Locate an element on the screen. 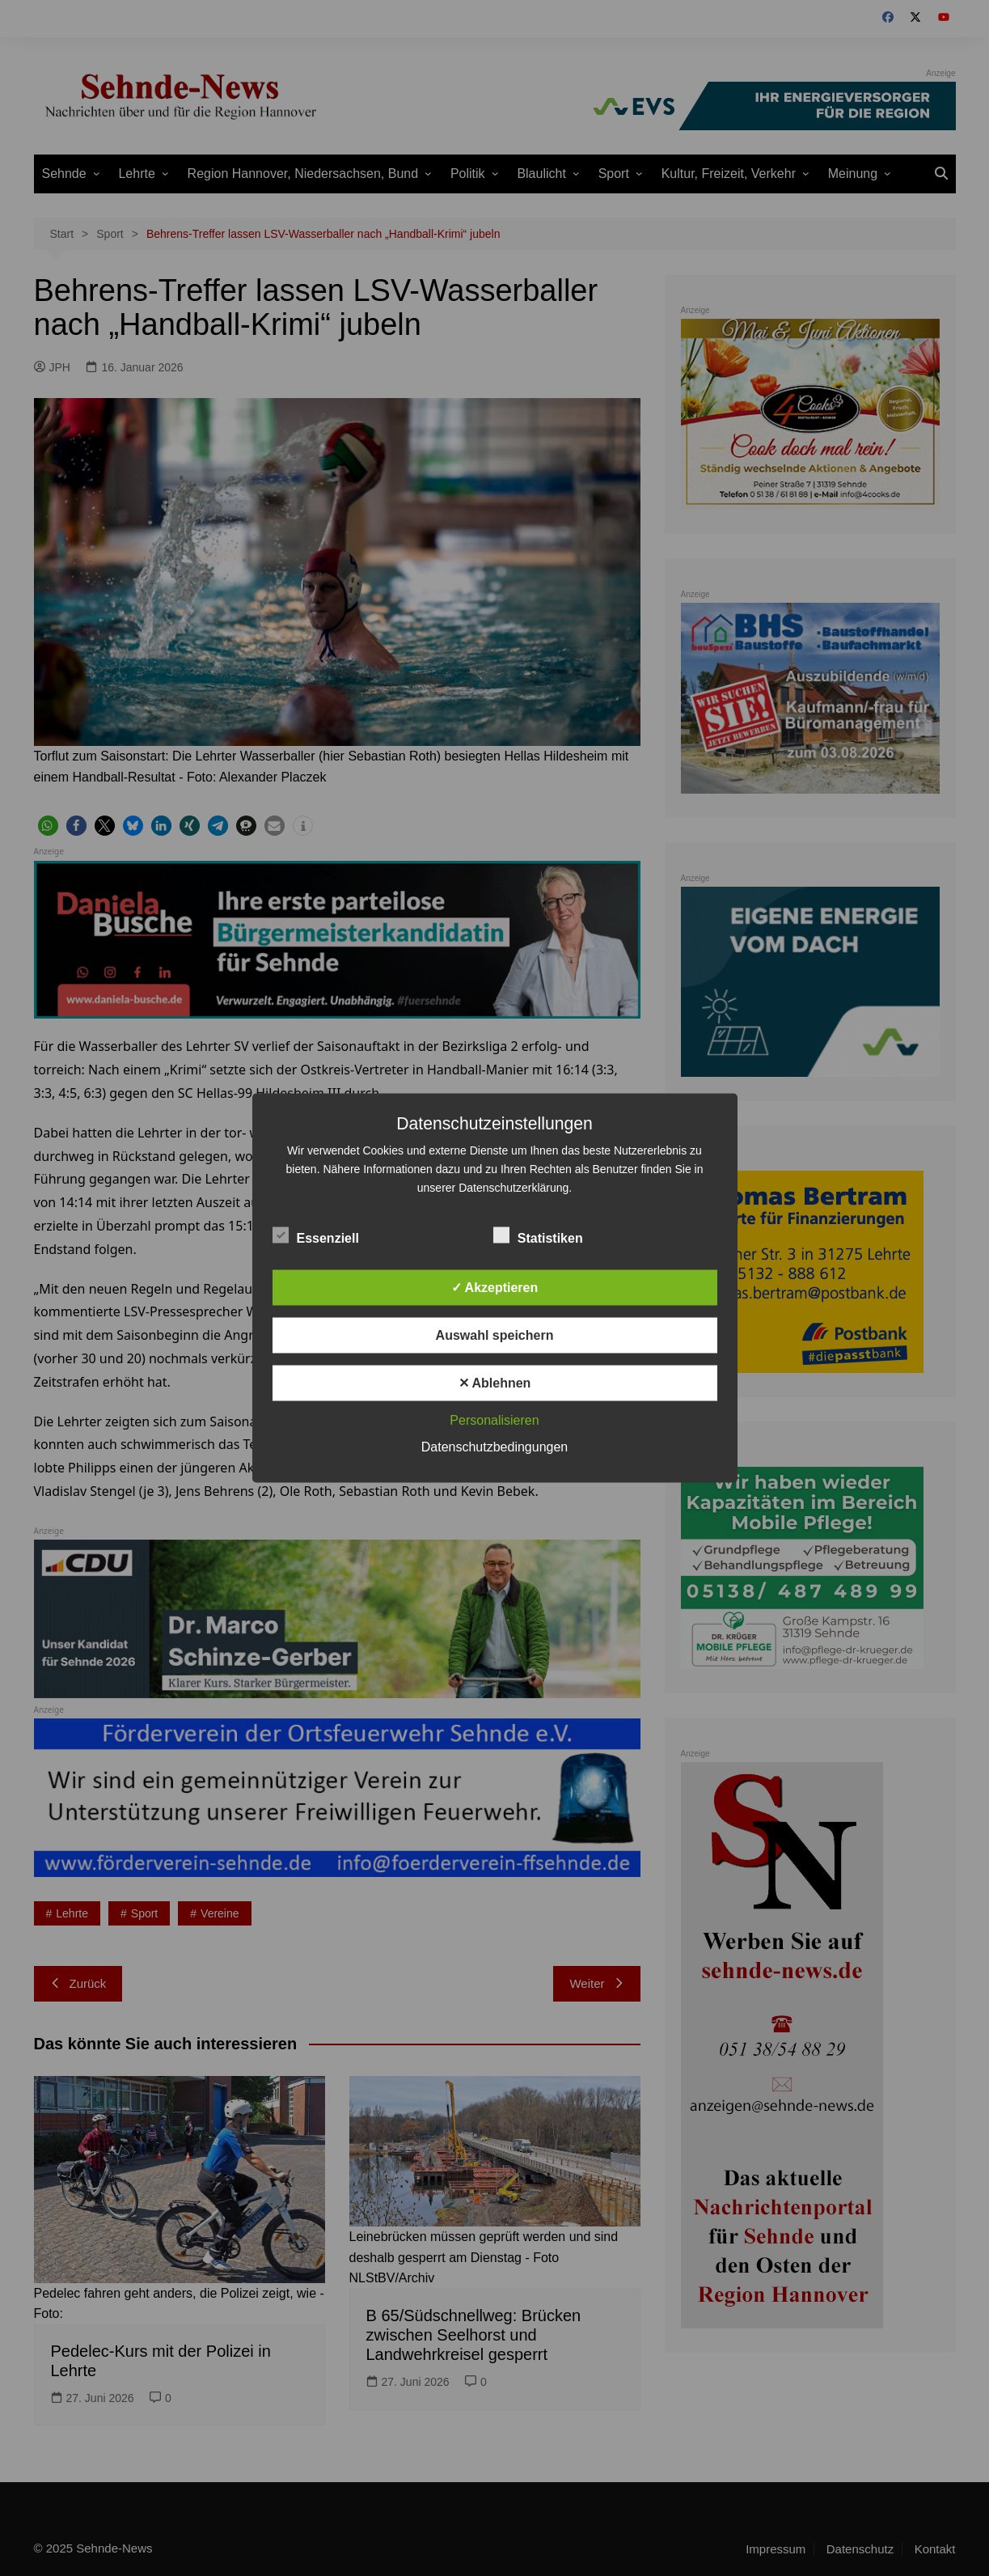  Statistiken is located at coordinates (538, 1235).